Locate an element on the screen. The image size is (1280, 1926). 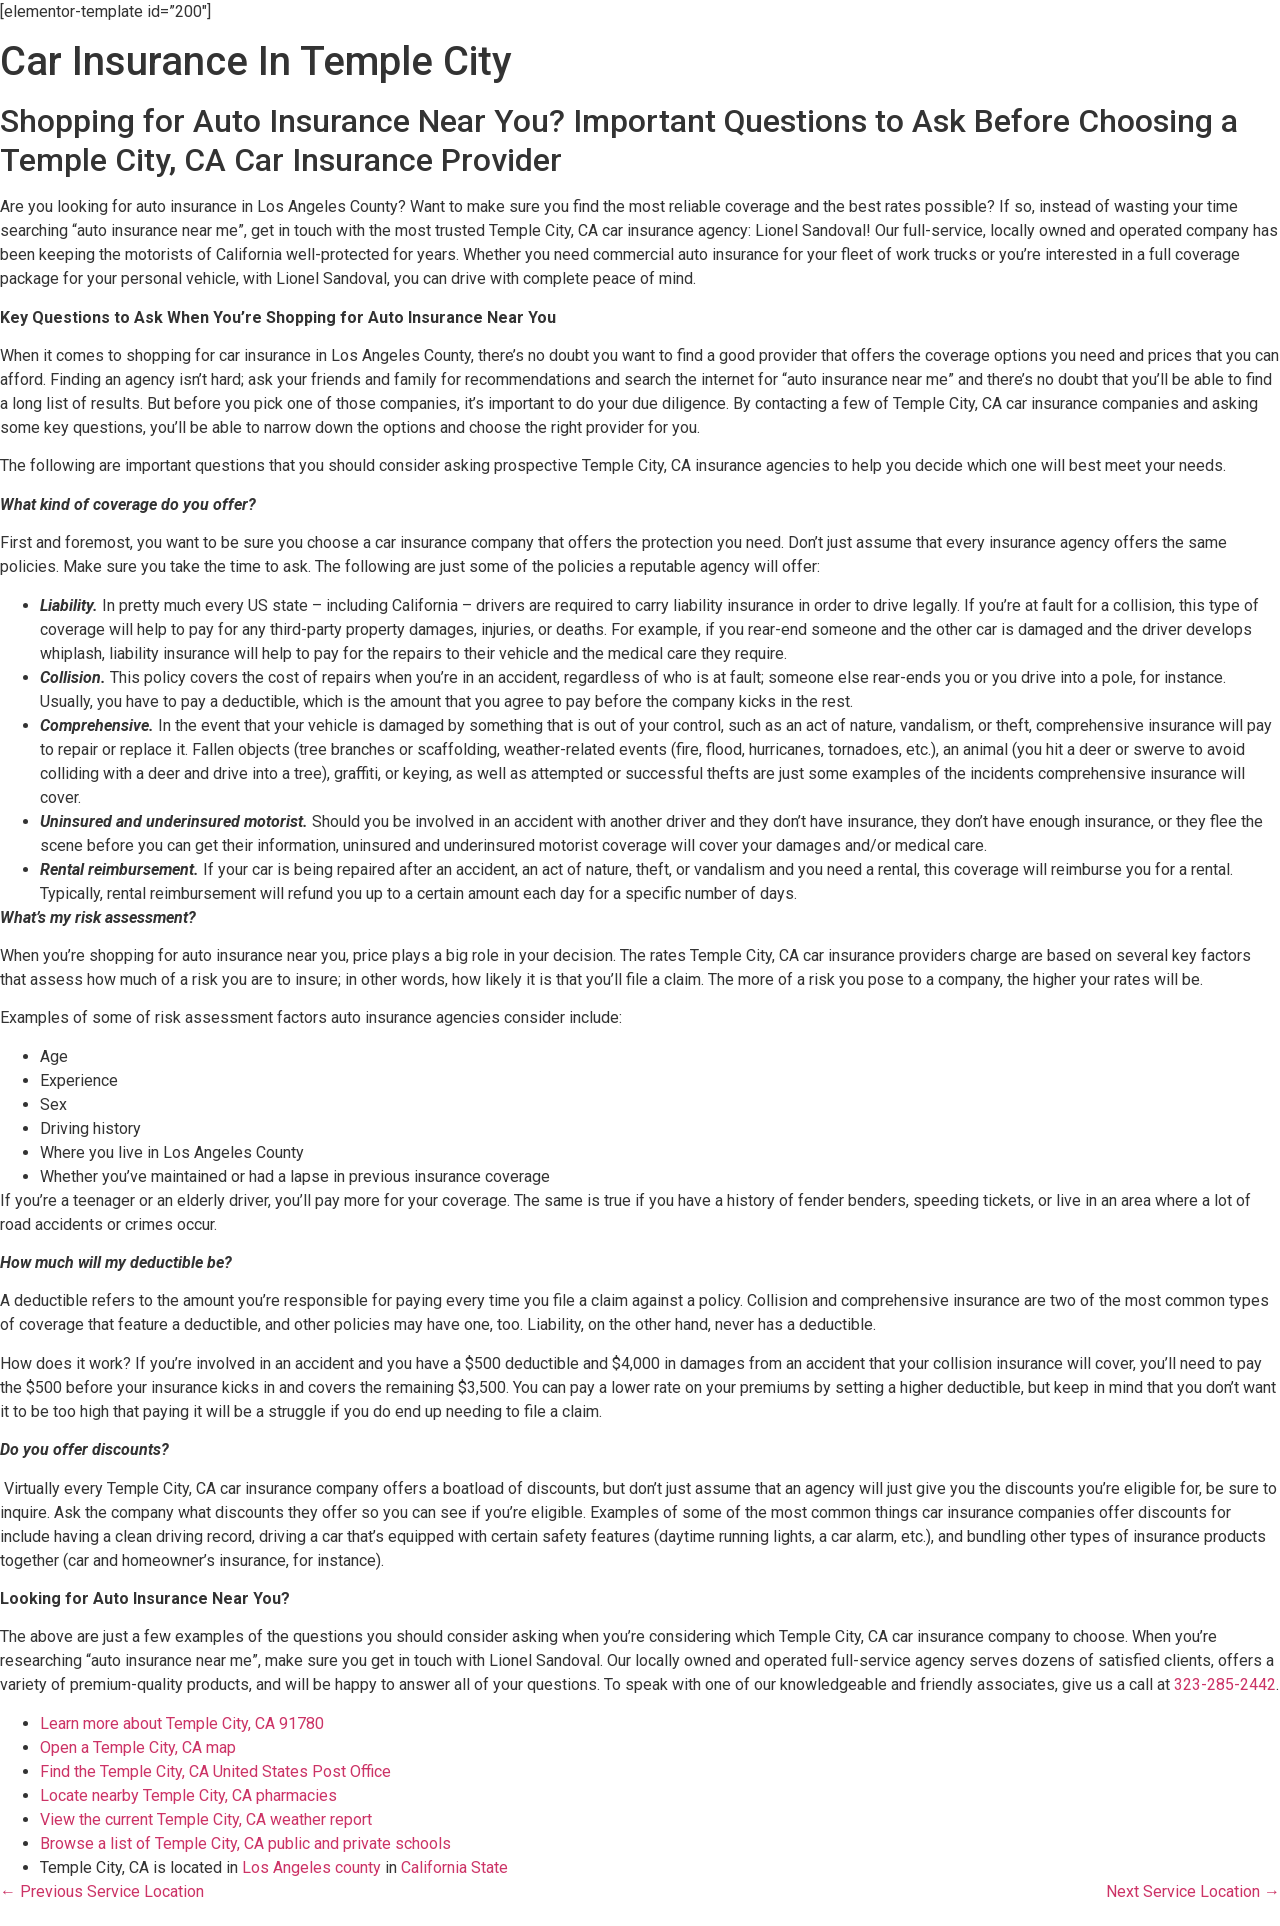
View the current Temple City, CA weather report is located at coordinates (206, 1819).